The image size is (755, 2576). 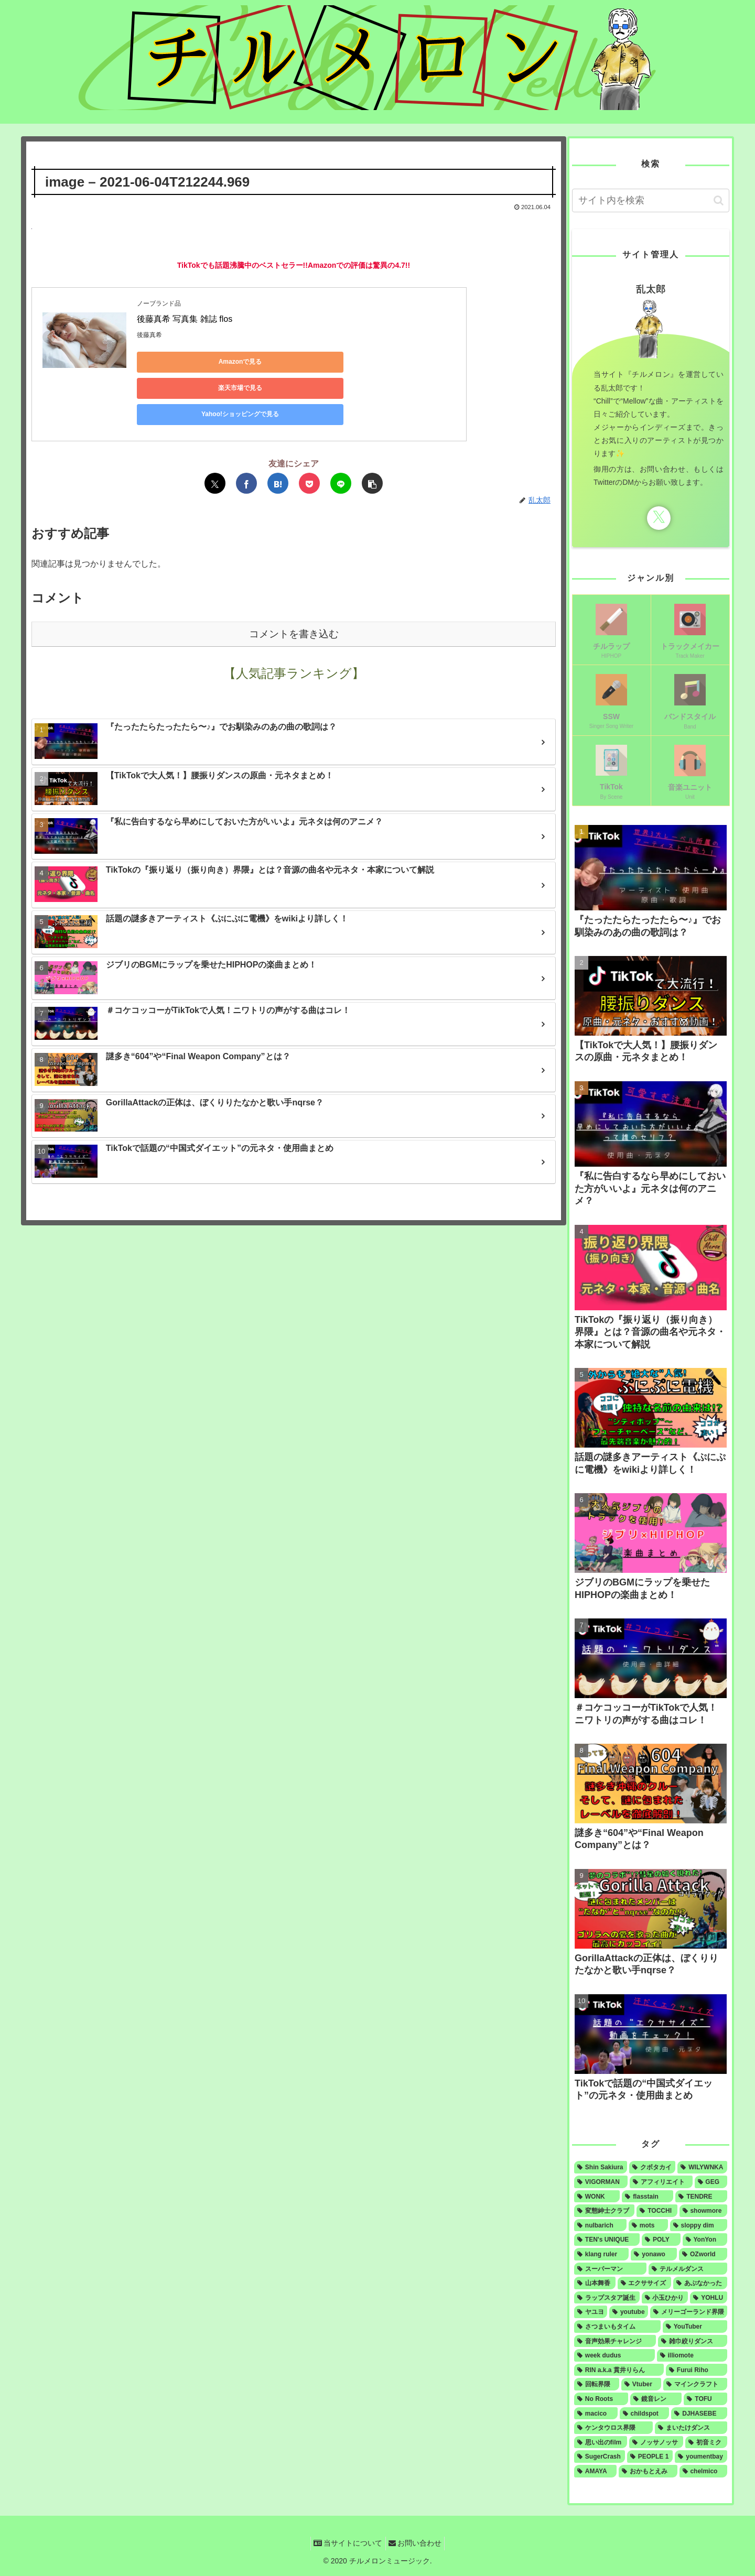 I want to click on [yonawo (1個の項目)], so click(x=654, y=2254).